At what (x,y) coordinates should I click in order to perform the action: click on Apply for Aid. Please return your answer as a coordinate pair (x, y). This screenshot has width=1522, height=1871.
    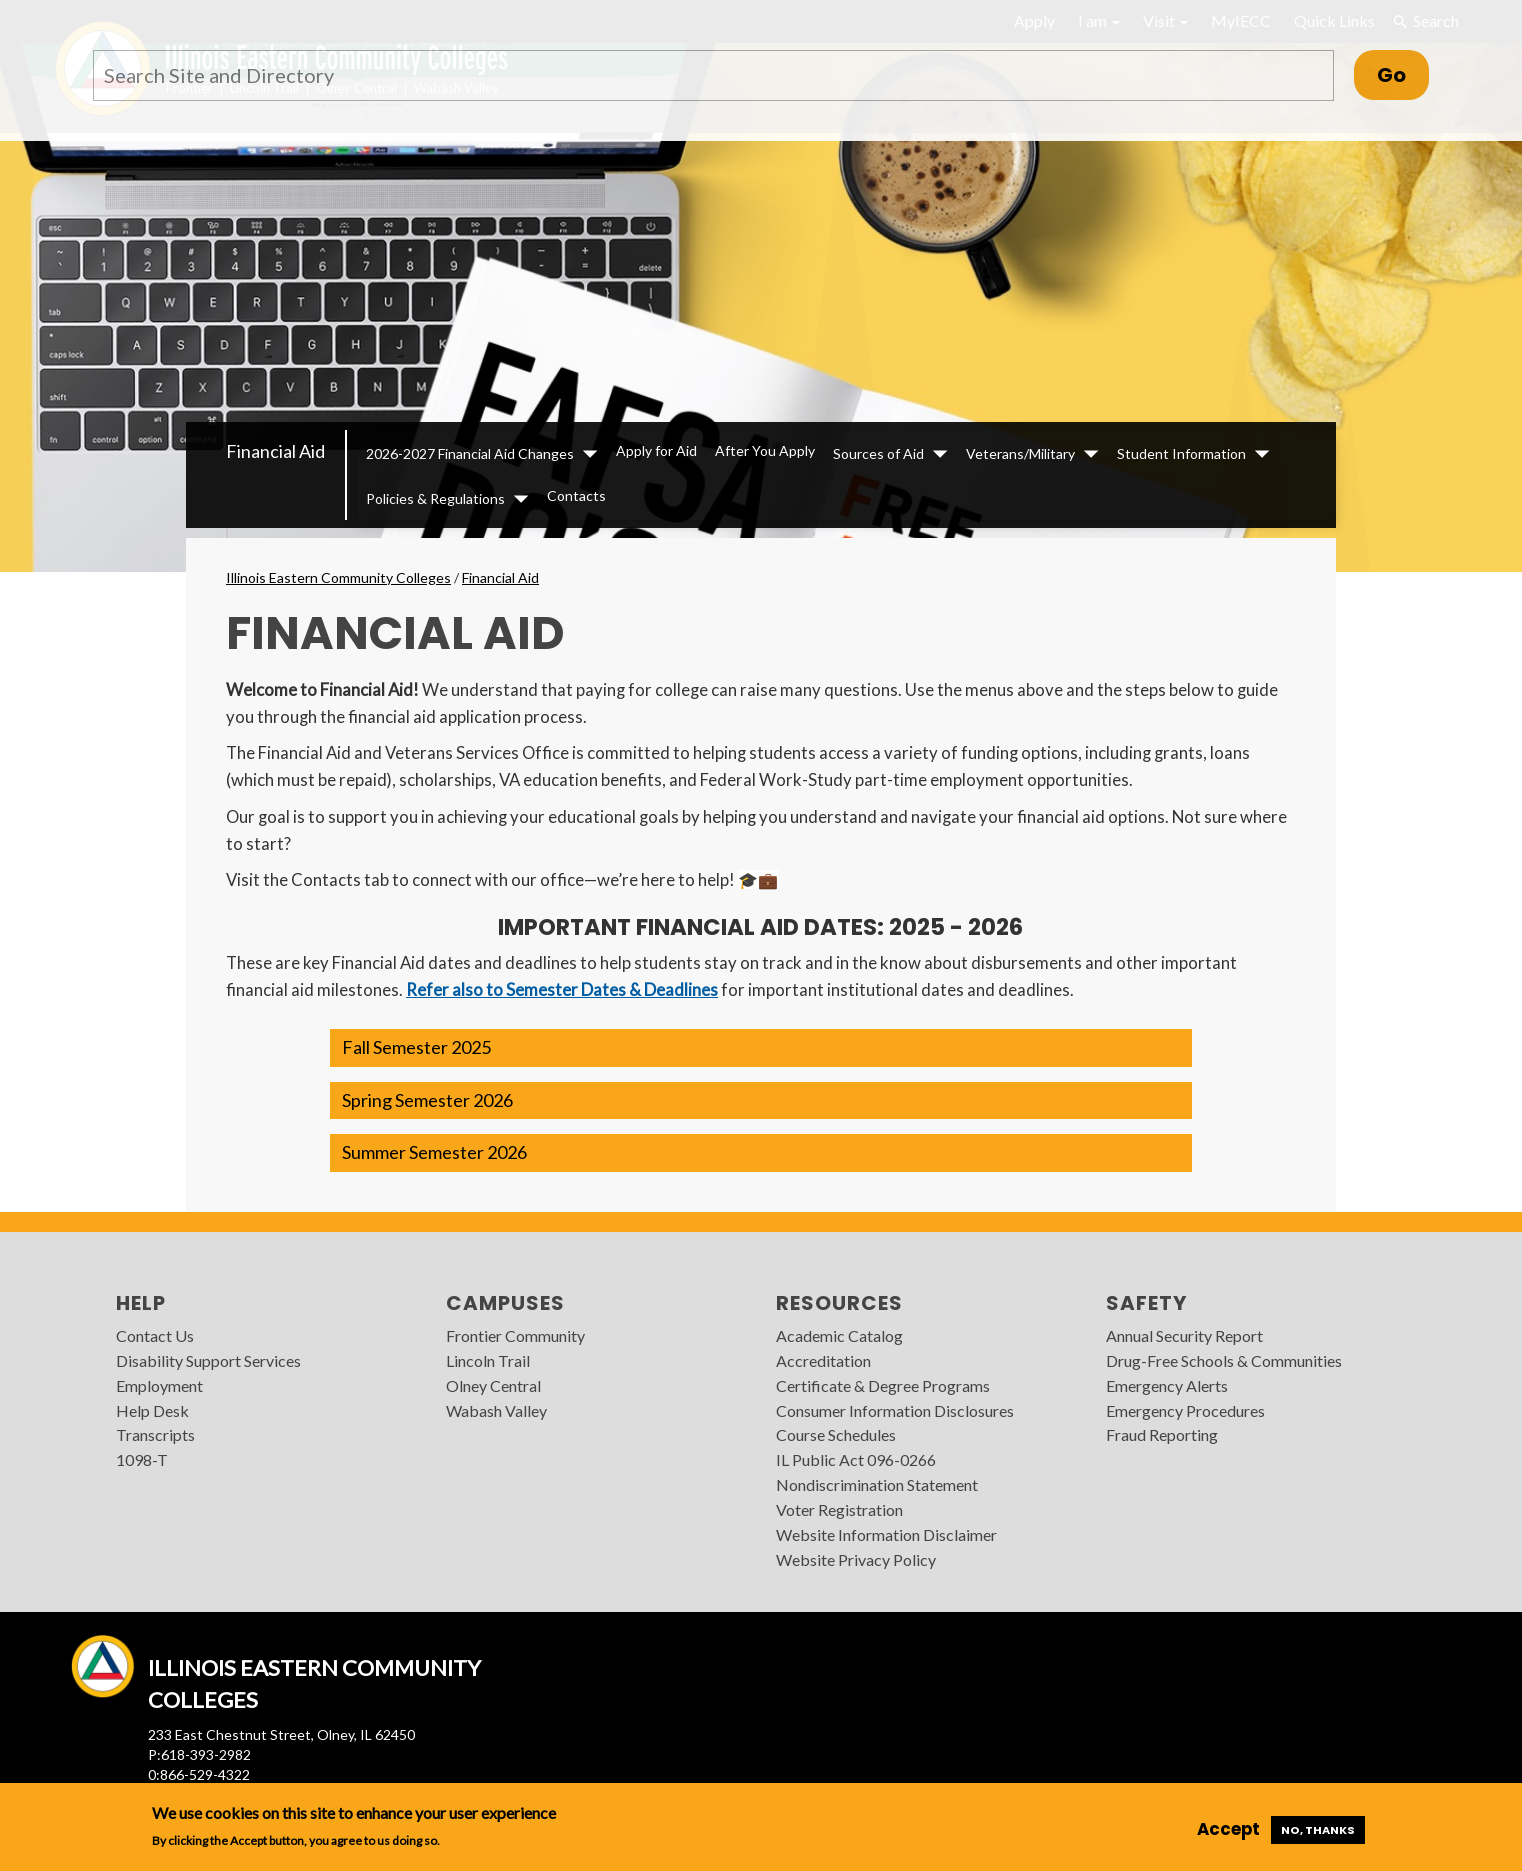
    Looking at the image, I should click on (656, 450).